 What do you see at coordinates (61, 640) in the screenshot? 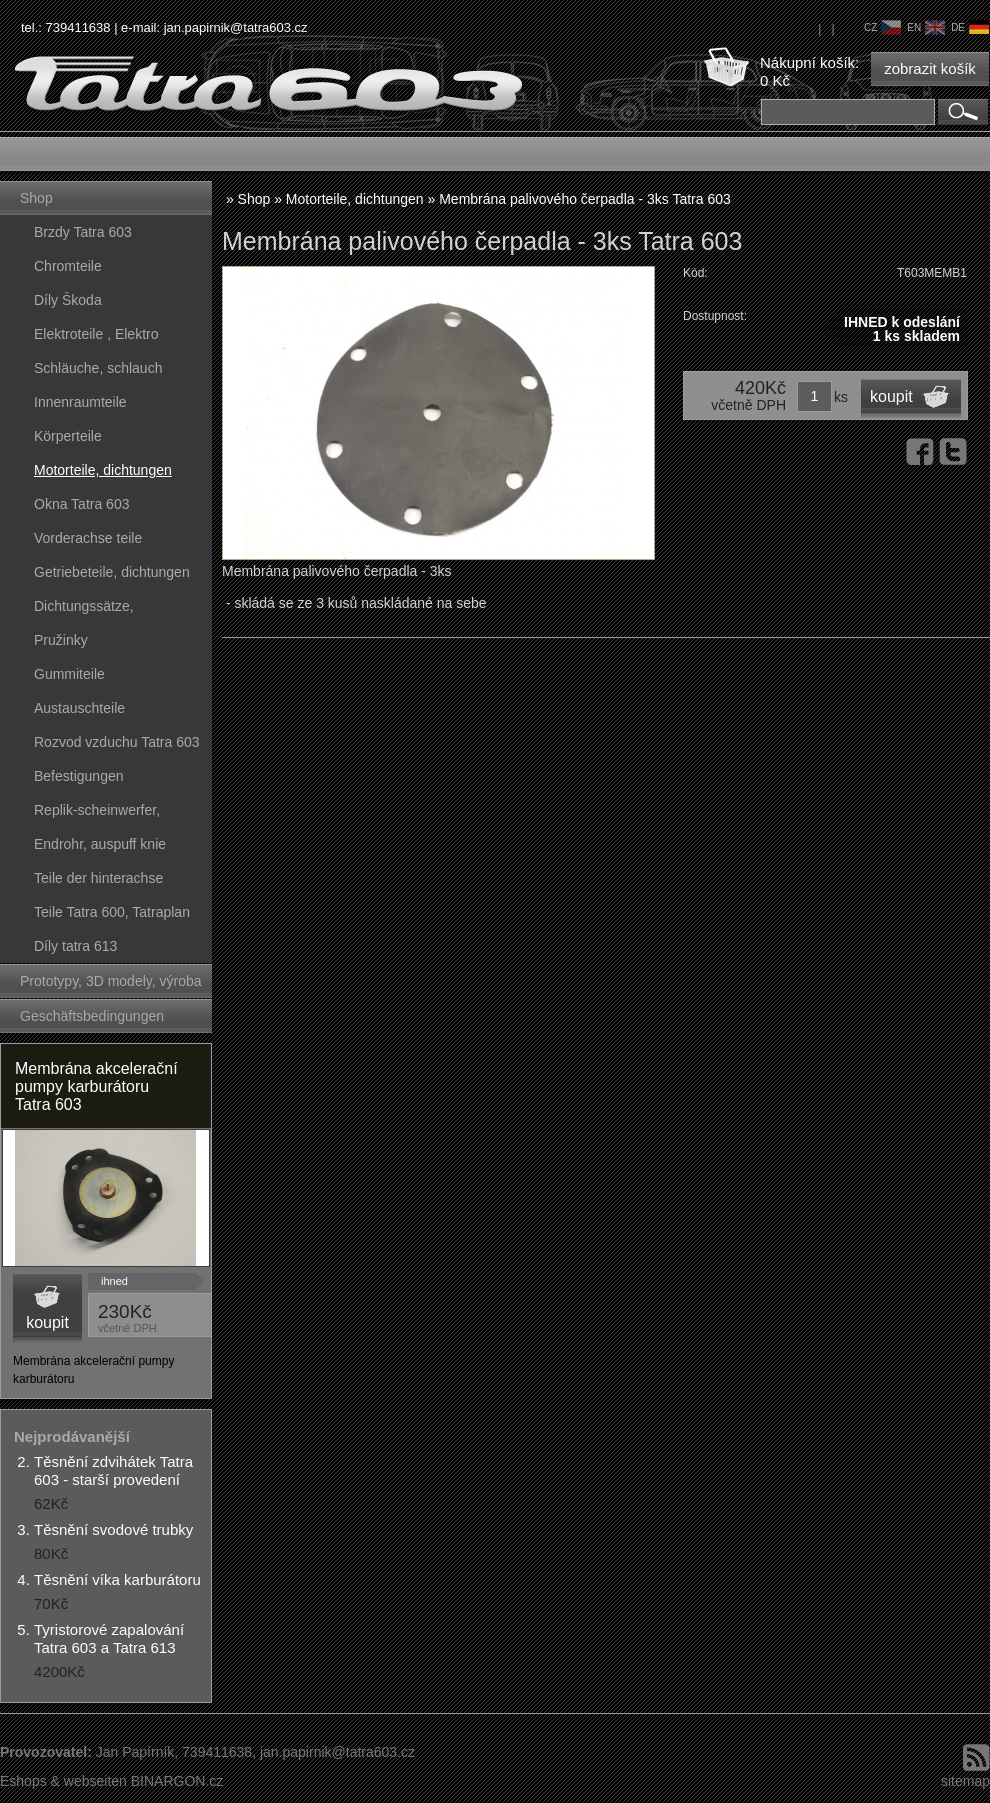
I see `Pružinky` at bounding box center [61, 640].